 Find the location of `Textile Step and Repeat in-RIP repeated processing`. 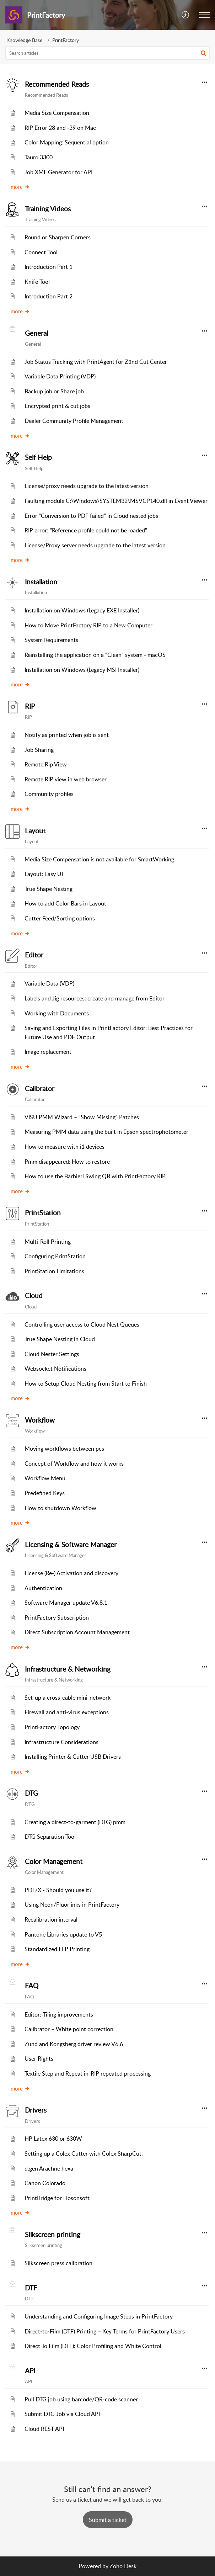

Textile Step and Repeat in-RIP repeated processing is located at coordinates (88, 2073).